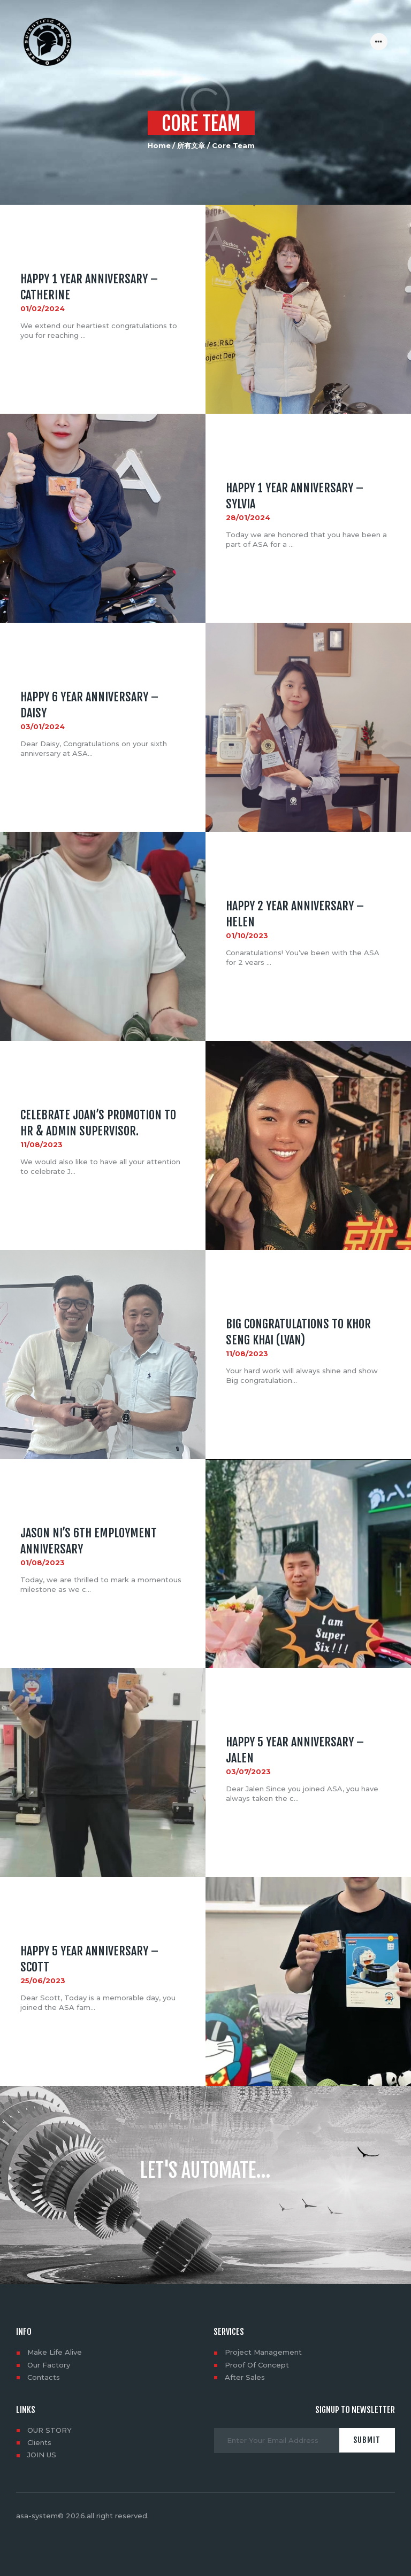 The image size is (411, 2576). Describe the element at coordinates (89, 287) in the screenshot. I see `HAPPY 1 YEAR ANNIVERSARY – Catherine` at that location.